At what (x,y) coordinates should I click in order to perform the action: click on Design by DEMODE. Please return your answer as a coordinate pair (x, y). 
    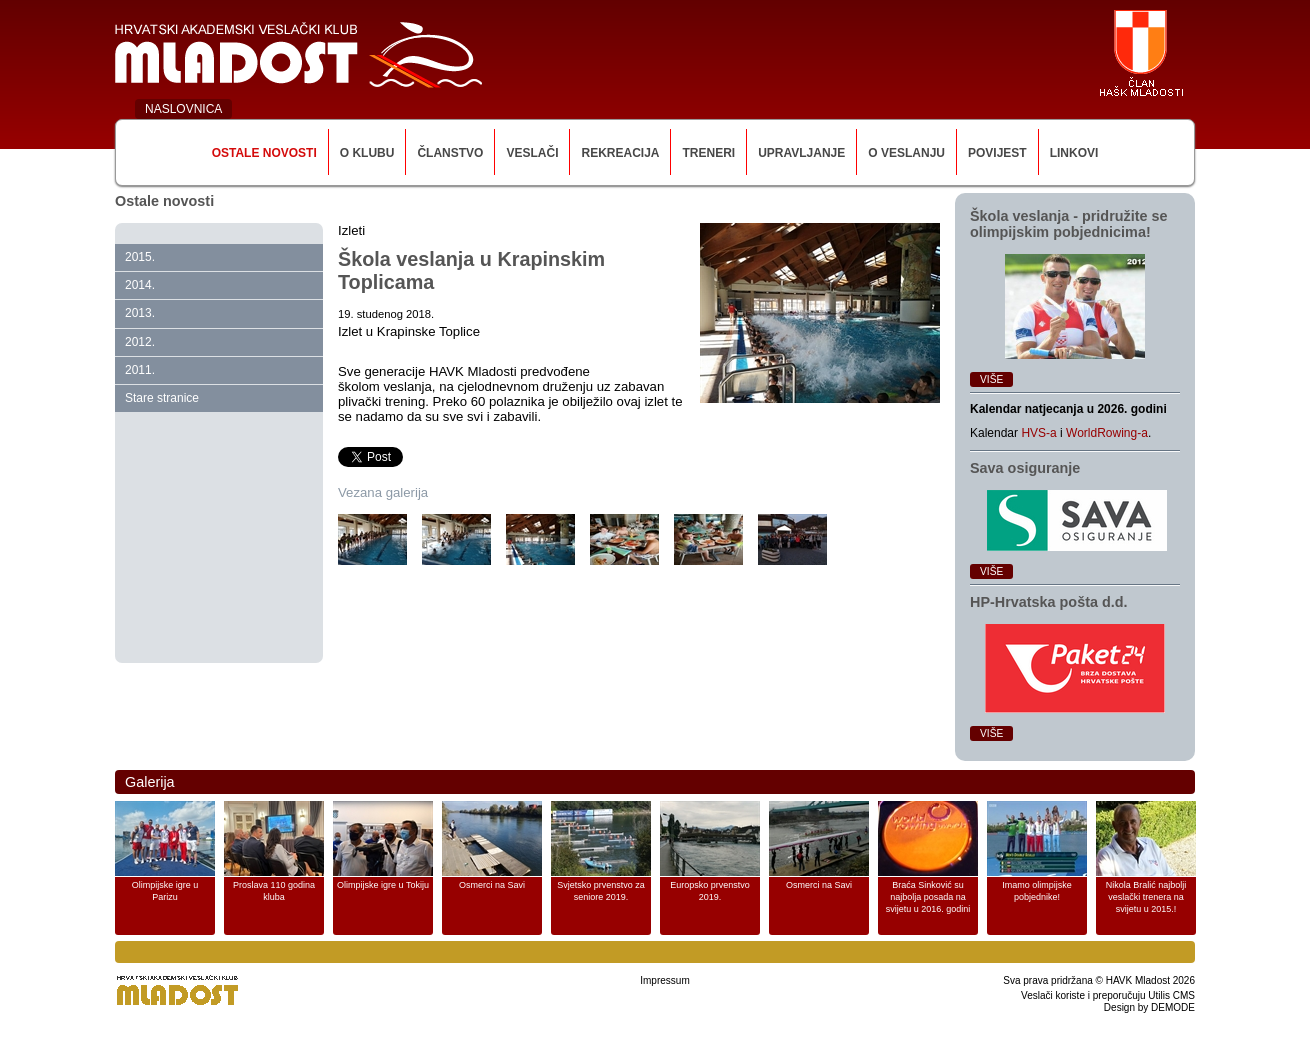
    Looking at the image, I should click on (1149, 1007).